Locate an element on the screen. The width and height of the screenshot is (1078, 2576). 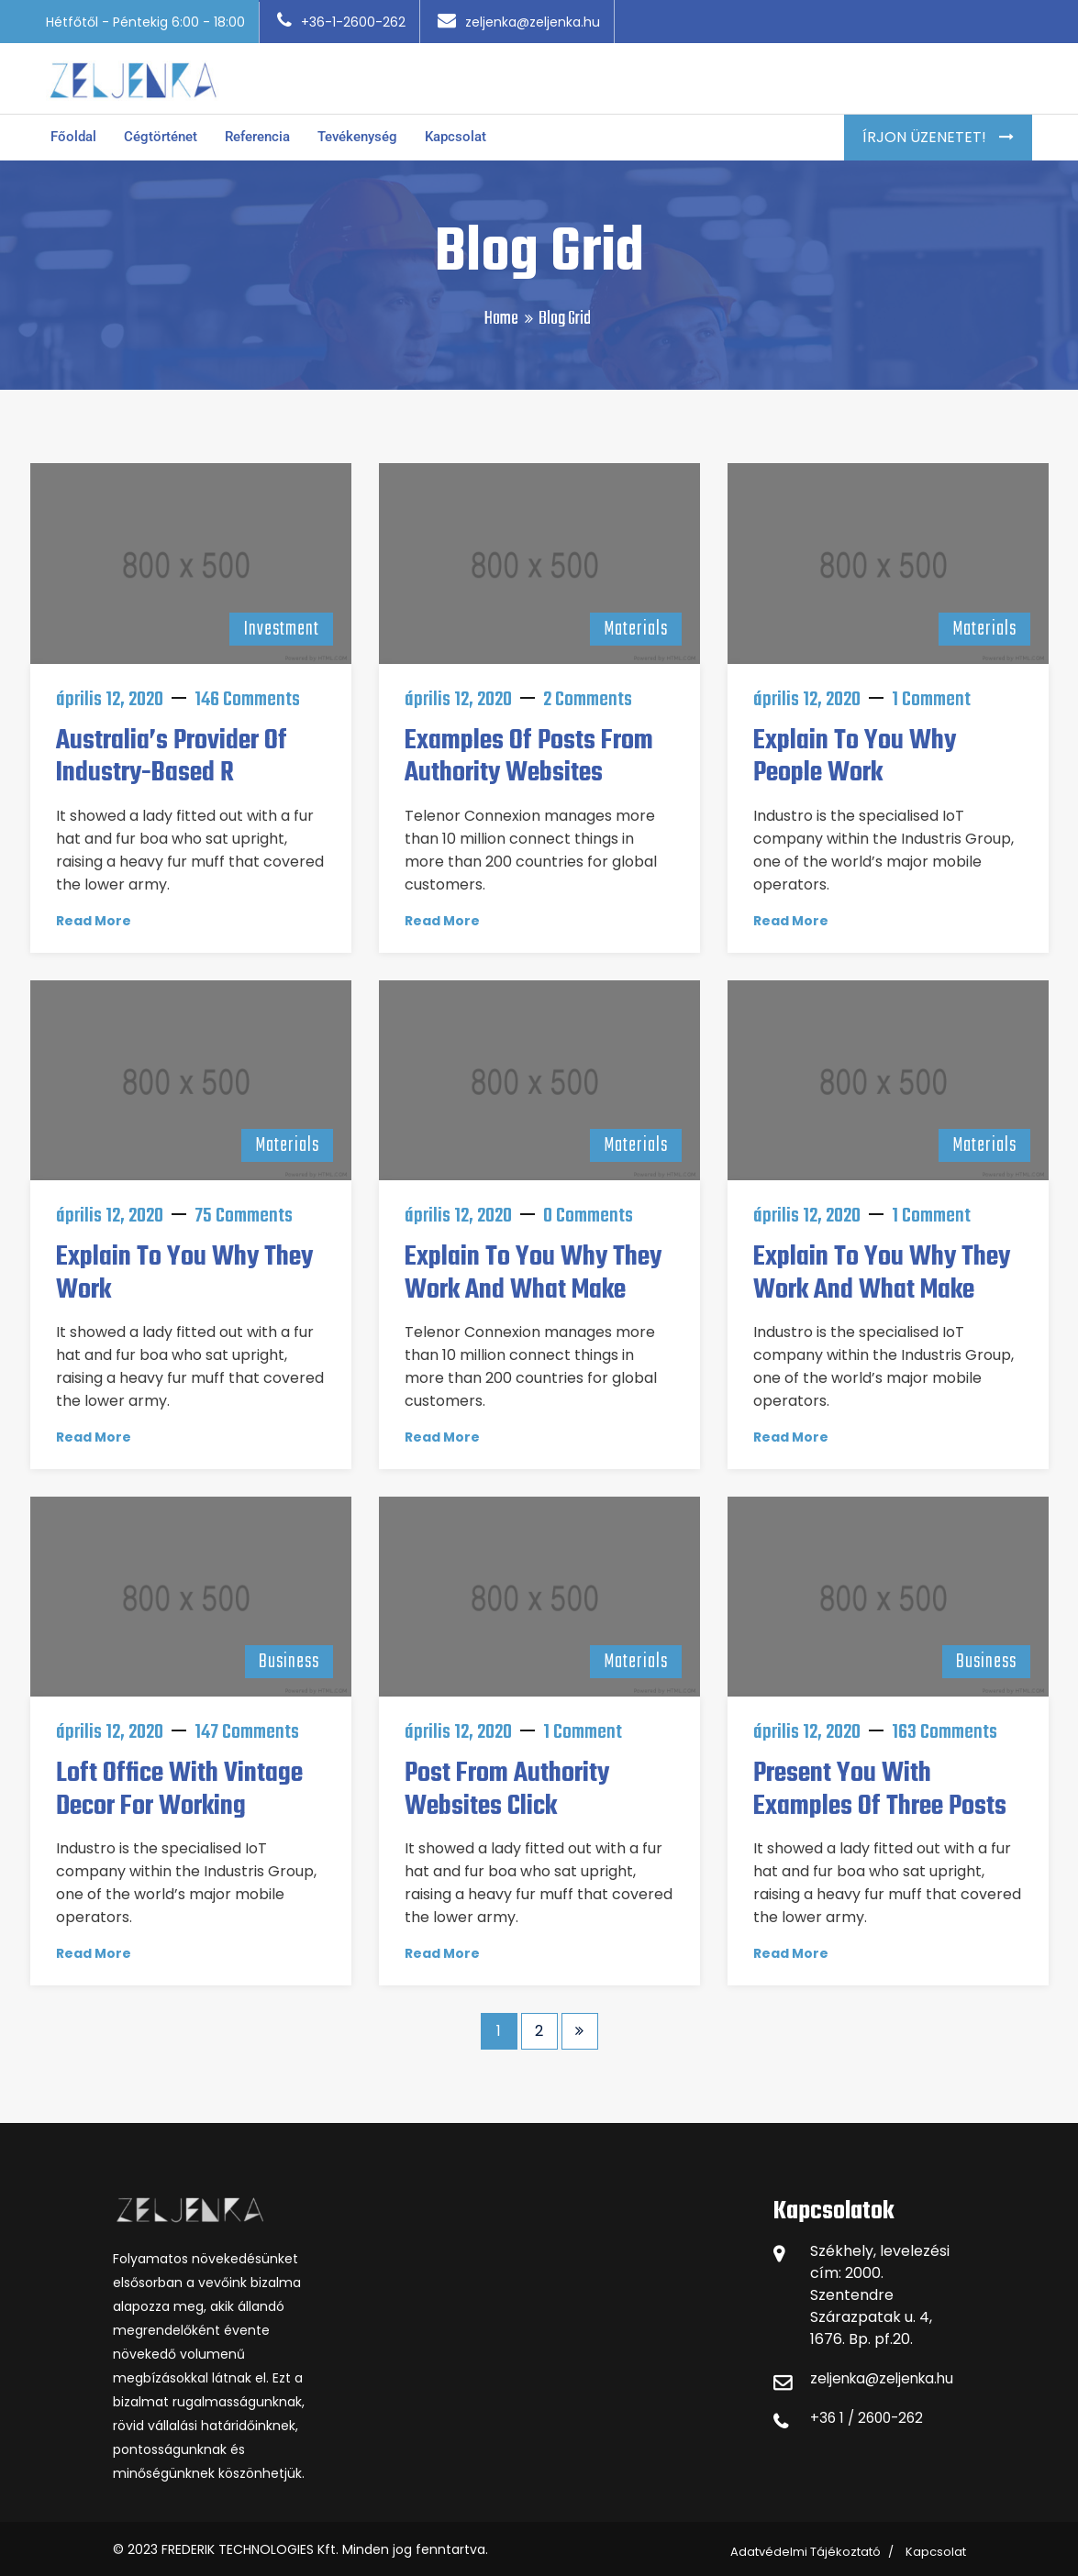
Loft Office With Vintage Decor For Working is located at coordinates (179, 1783).